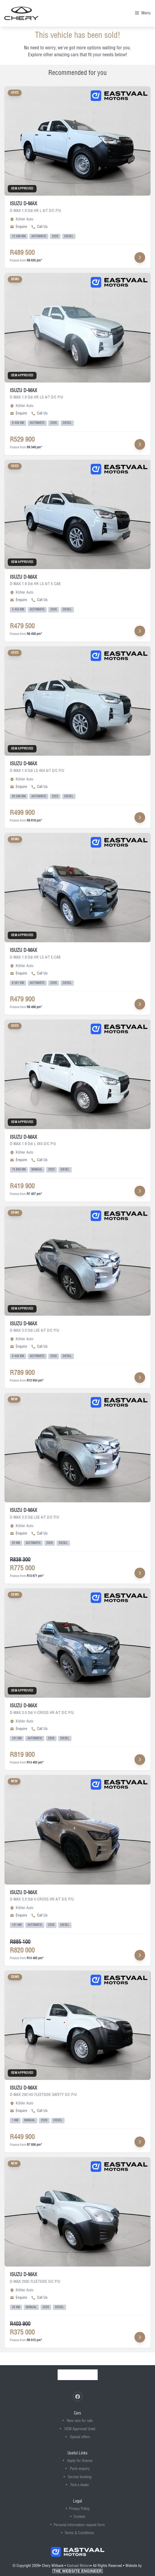 This screenshot has width=155, height=2576. Describe the element at coordinates (78, 2566) in the screenshot. I see `Eastvaal Motors` at that location.